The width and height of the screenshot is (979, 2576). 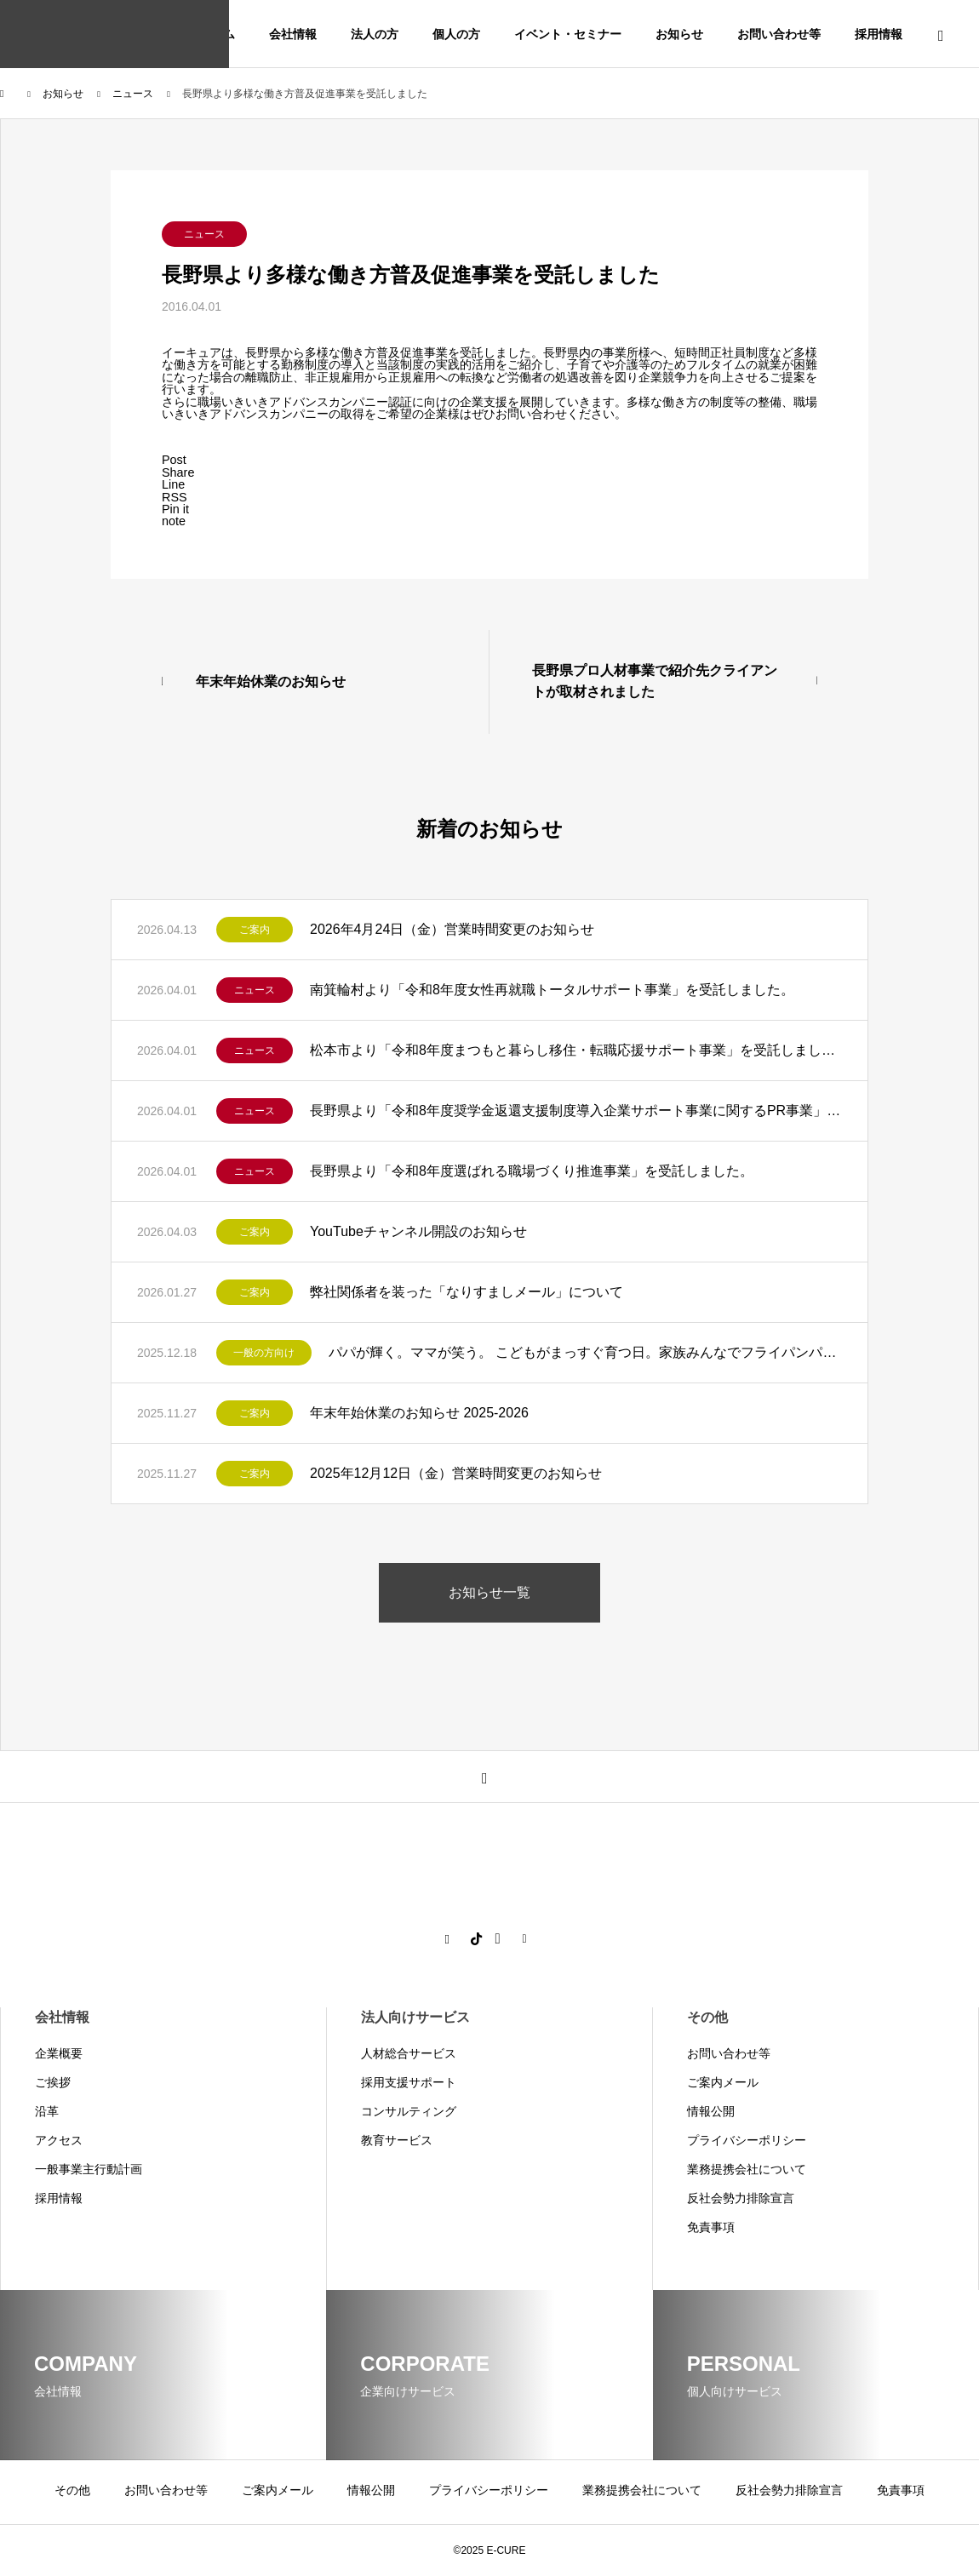 What do you see at coordinates (59, 2140) in the screenshot?
I see `アクセス` at bounding box center [59, 2140].